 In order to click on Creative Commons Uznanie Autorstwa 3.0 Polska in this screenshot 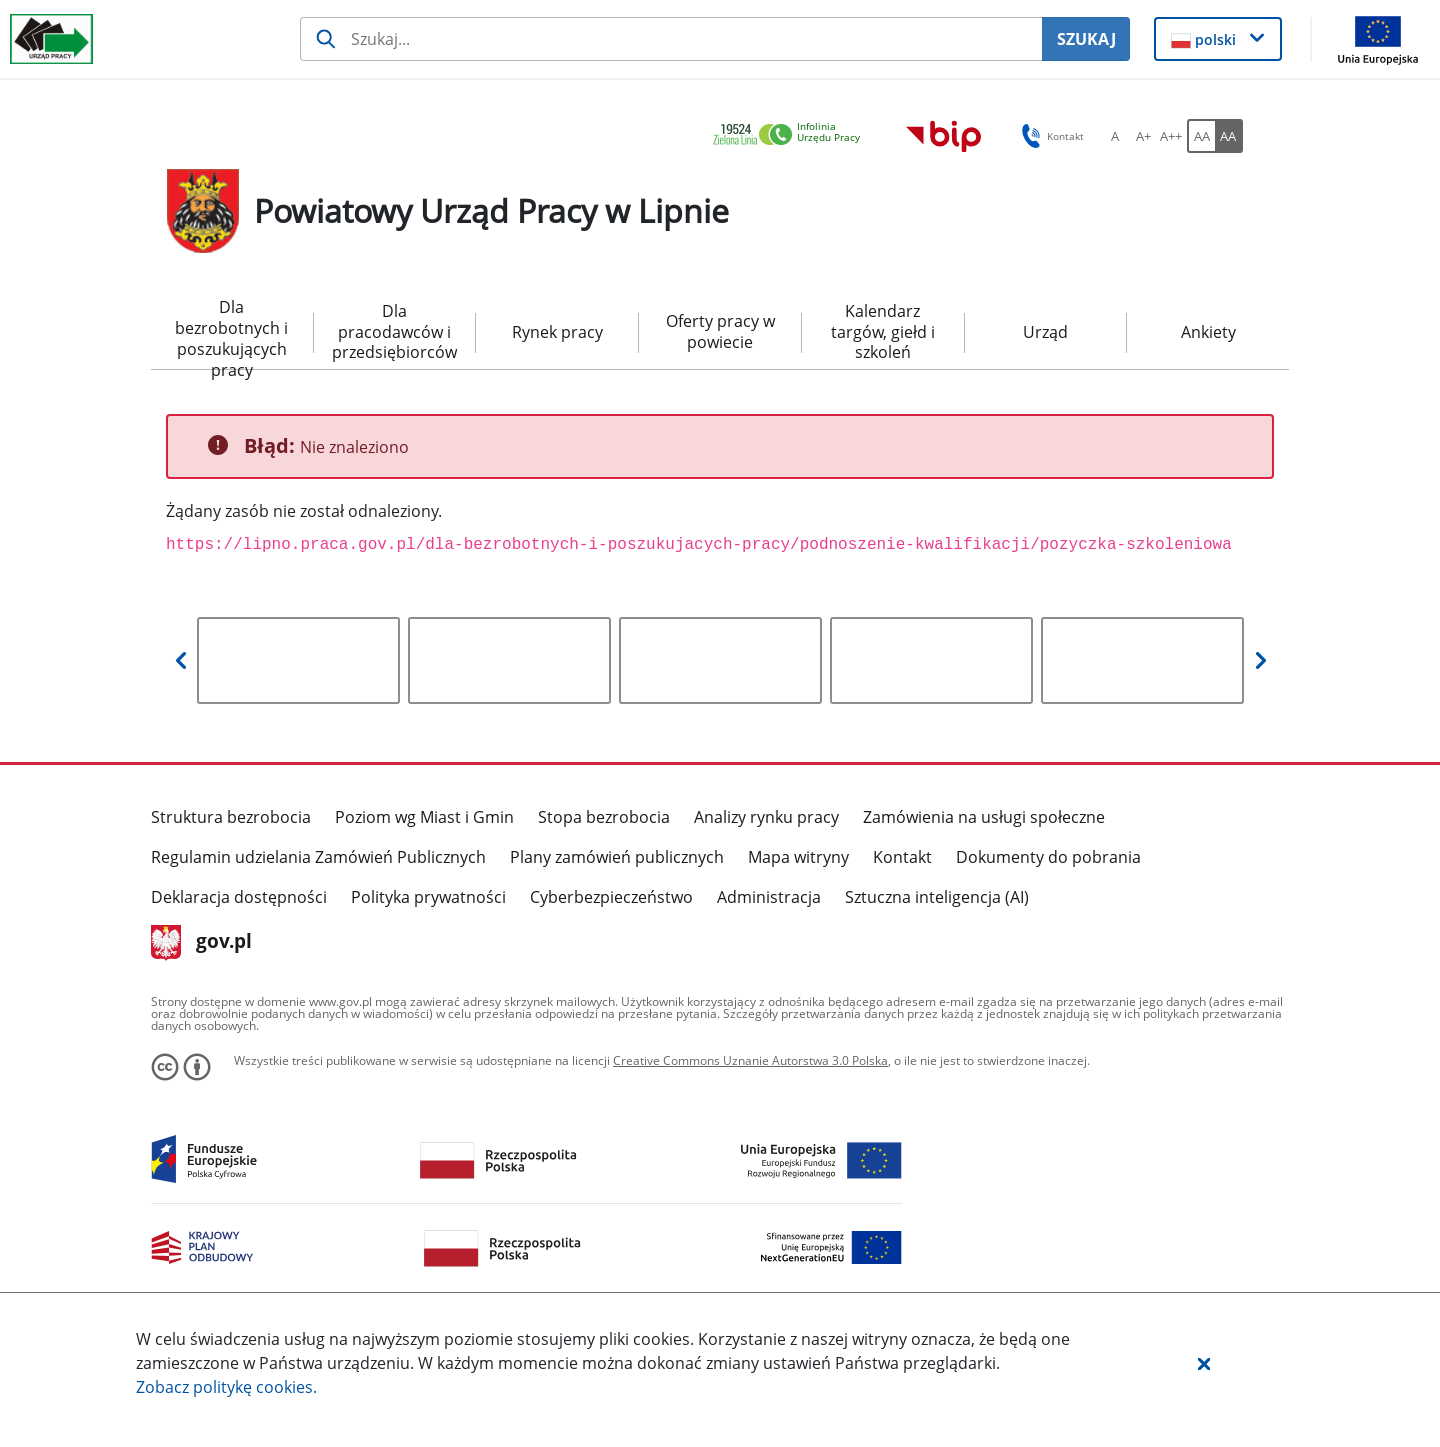, I will do `click(750, 1060)`.